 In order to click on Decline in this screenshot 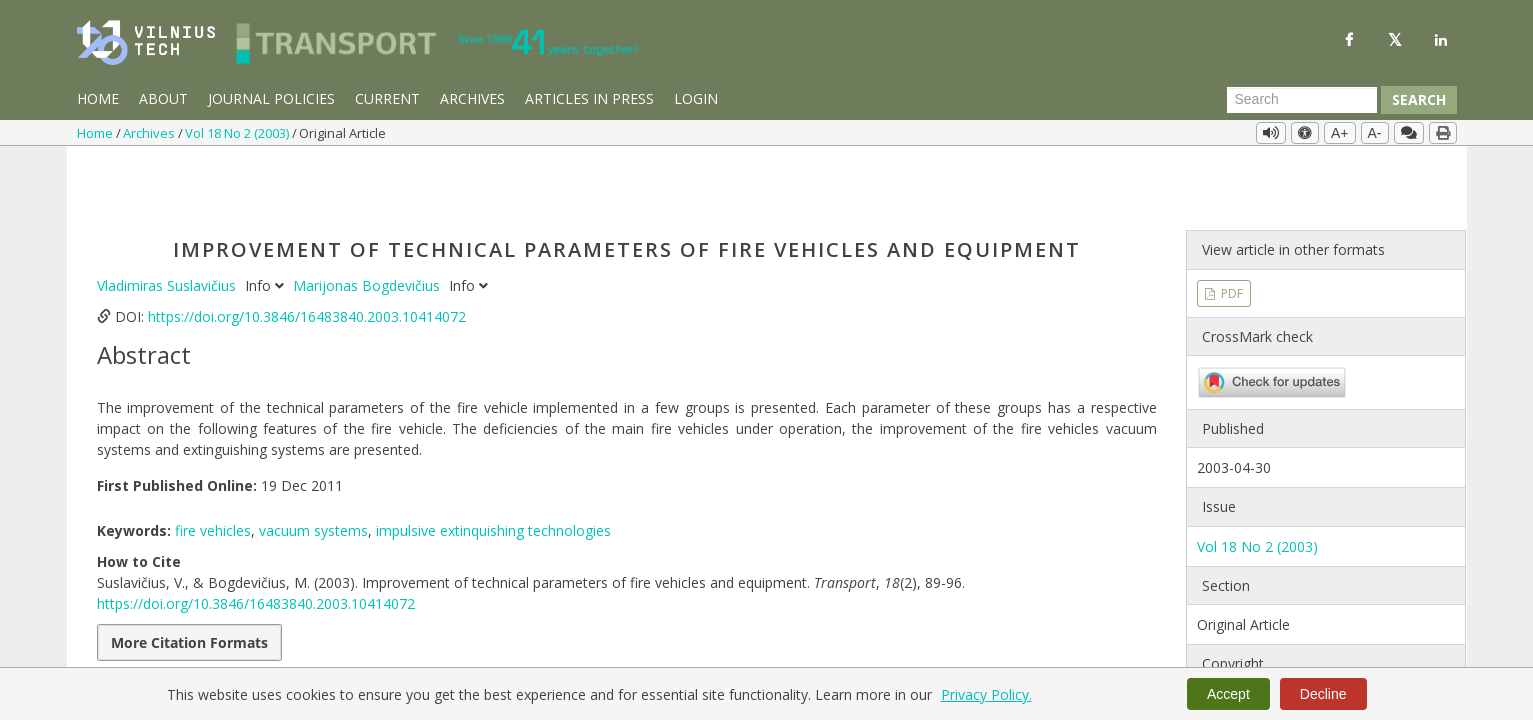, I will do `click(1323, 694)`.